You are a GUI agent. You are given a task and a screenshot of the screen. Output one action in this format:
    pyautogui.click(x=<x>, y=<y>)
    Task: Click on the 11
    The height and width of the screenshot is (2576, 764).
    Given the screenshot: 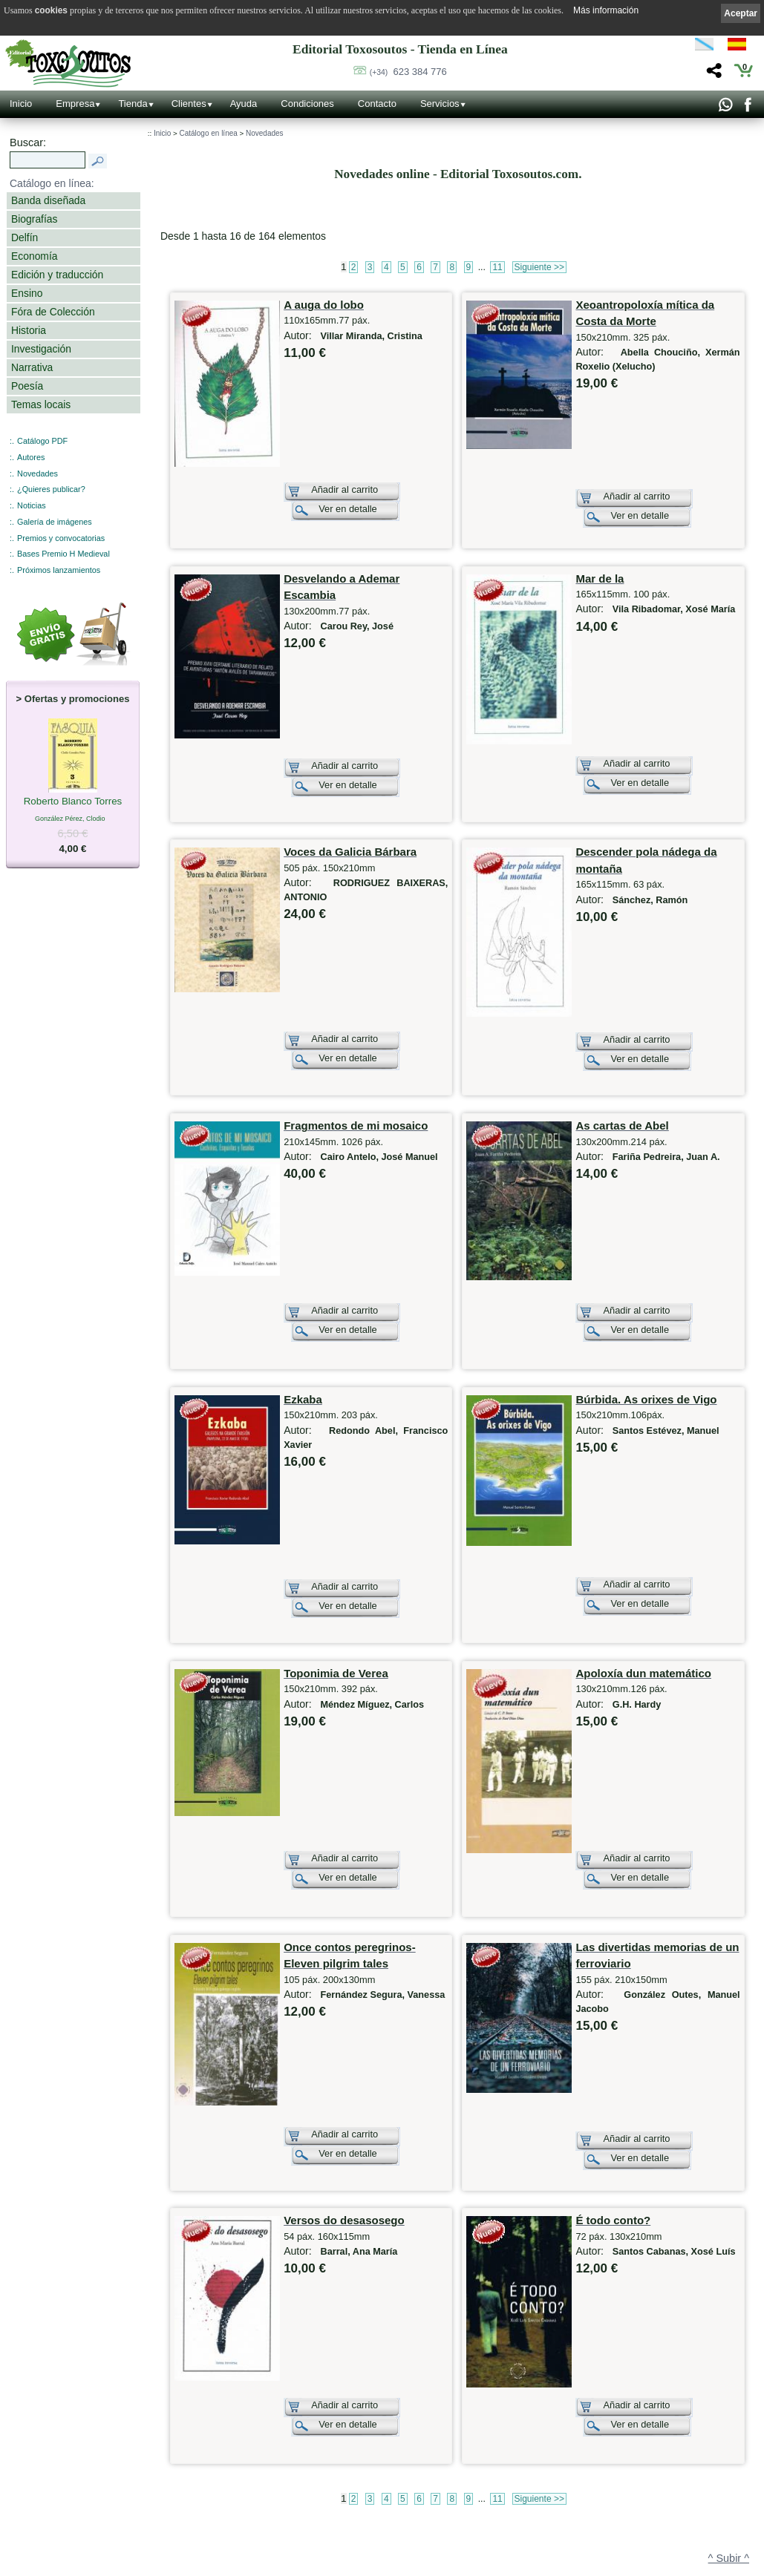 What is the action you would take?
    pyautogui.click(x=497, y=267)
    